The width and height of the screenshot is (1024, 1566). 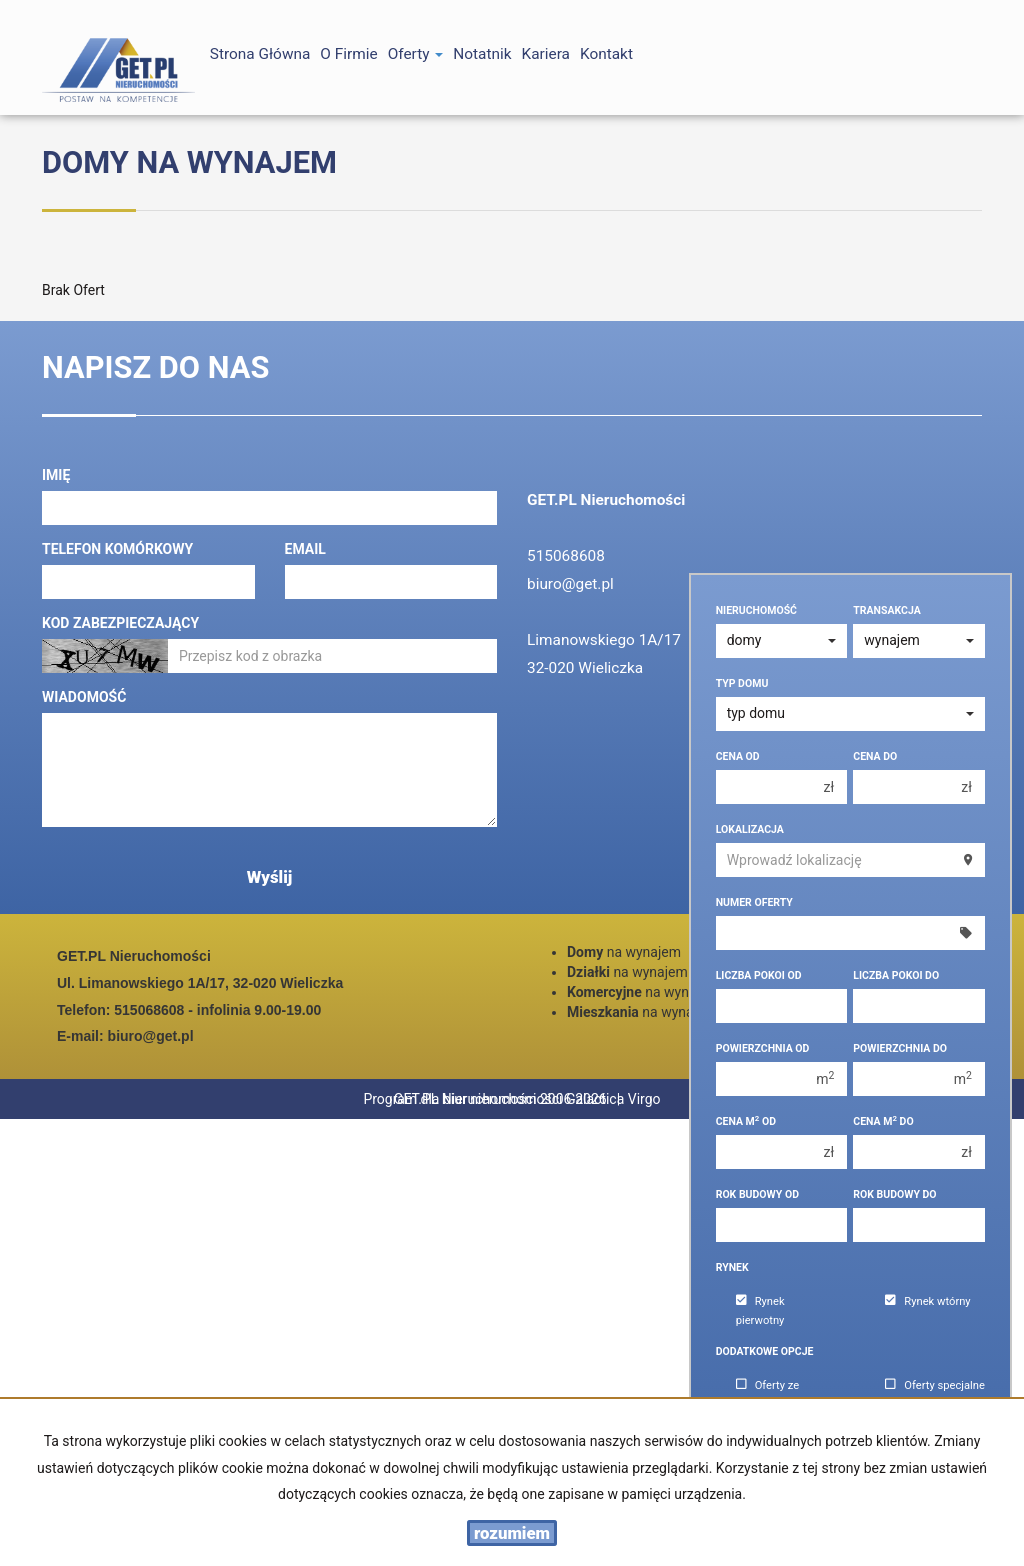 What do you see at coordinates (260, 54) in the screenshot?
I see `Strona główna` at bounding box center [260, 54].